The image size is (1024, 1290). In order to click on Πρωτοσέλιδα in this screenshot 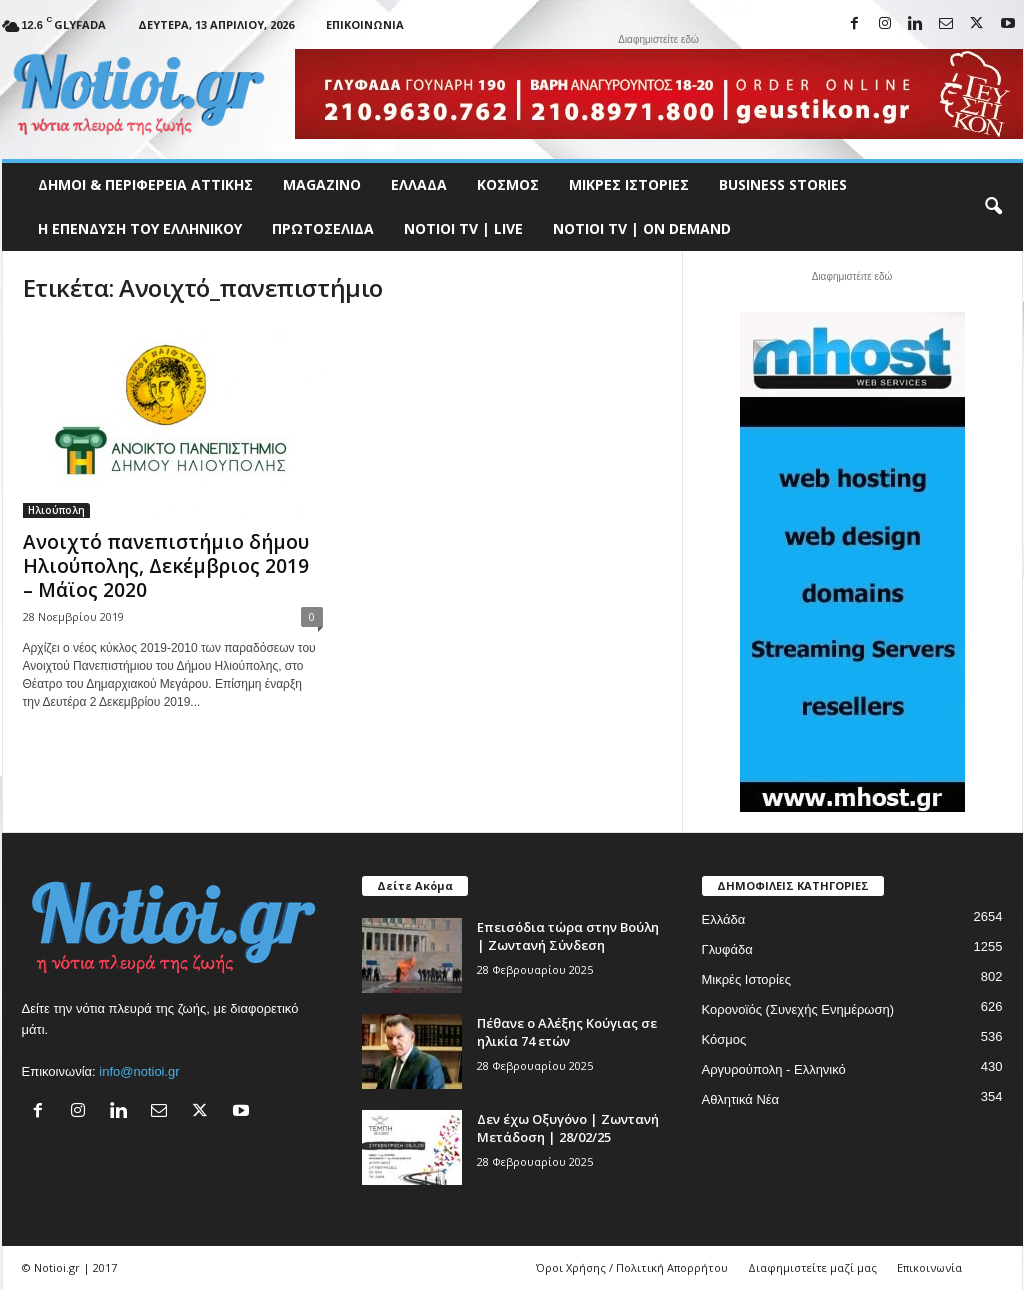, I will do `click(323, 228)`.